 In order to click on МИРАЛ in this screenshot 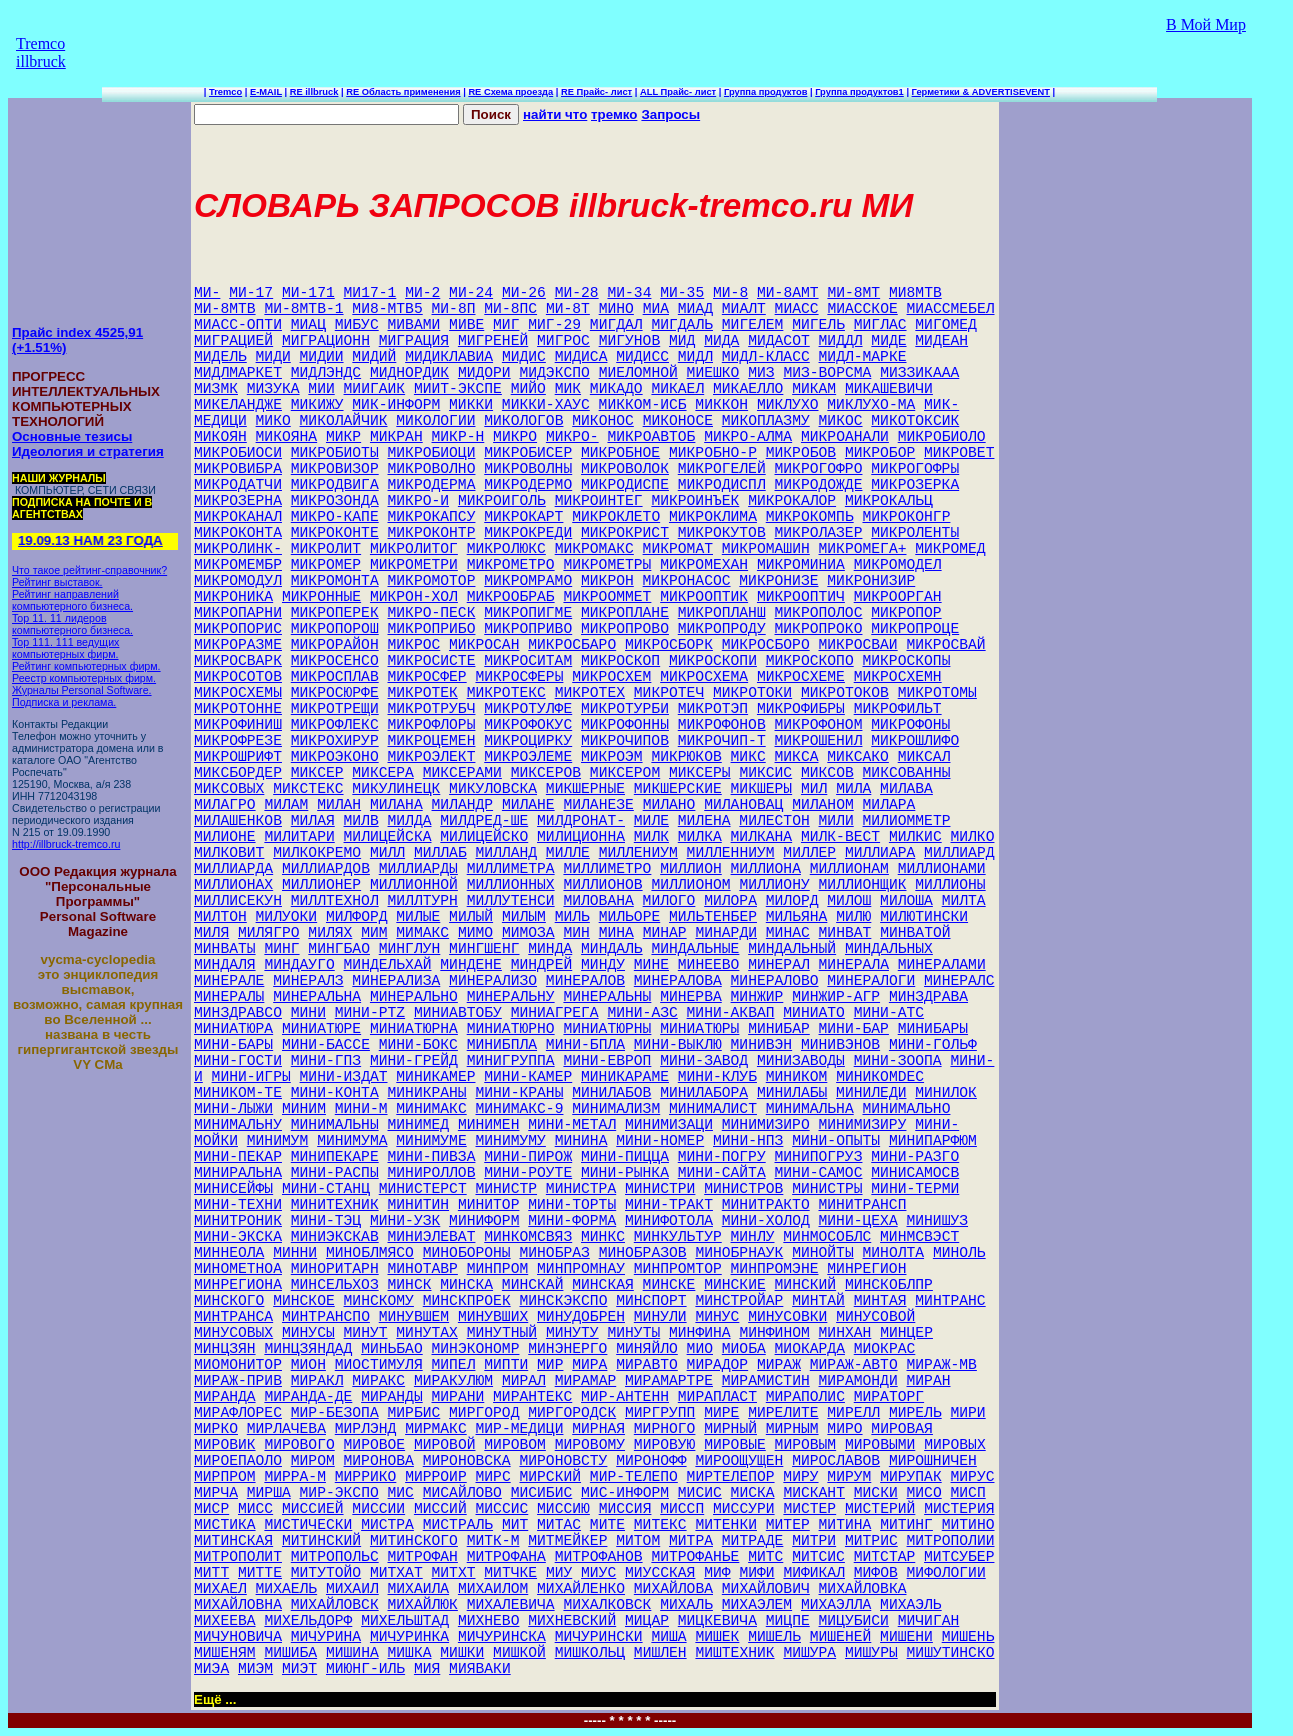, I will do `click(524, 1381)`.